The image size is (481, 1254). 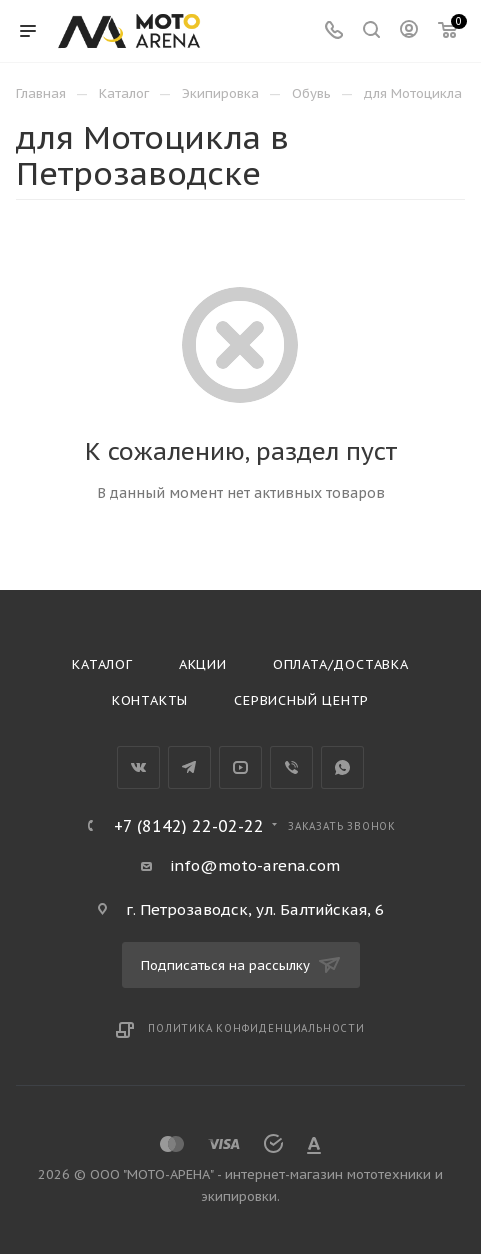 What do you see at coordinates (291, 767) in the screenshot?
I see `Viber` at bounding box center [291, 767].